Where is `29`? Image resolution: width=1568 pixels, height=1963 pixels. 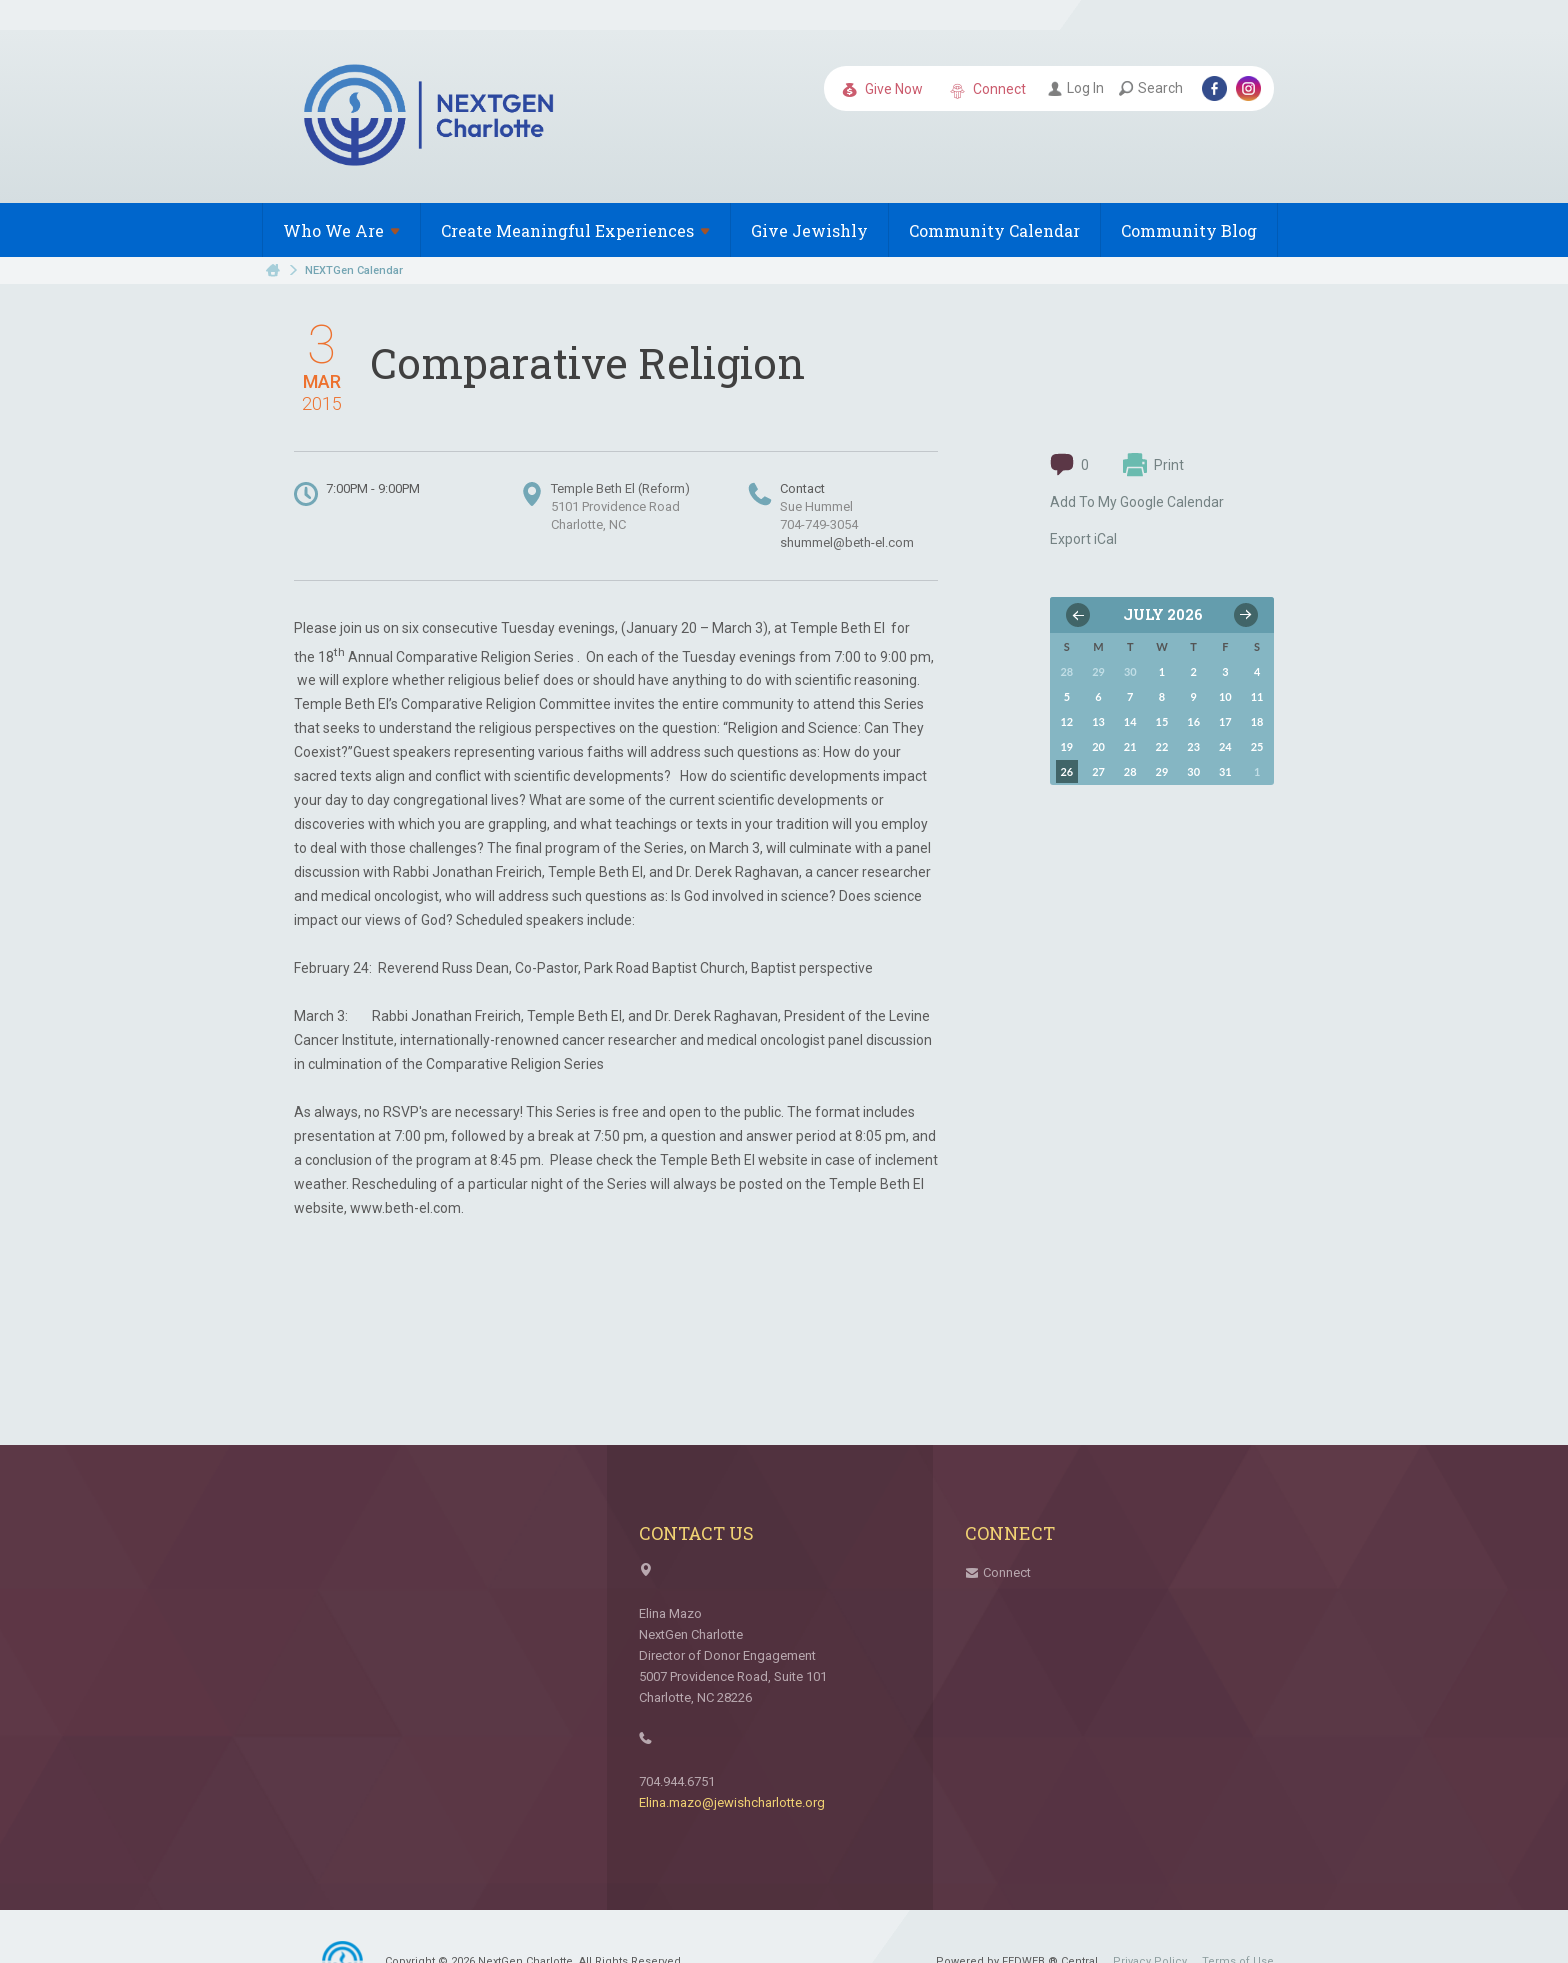 29 is located at coordinates (1162, 771).